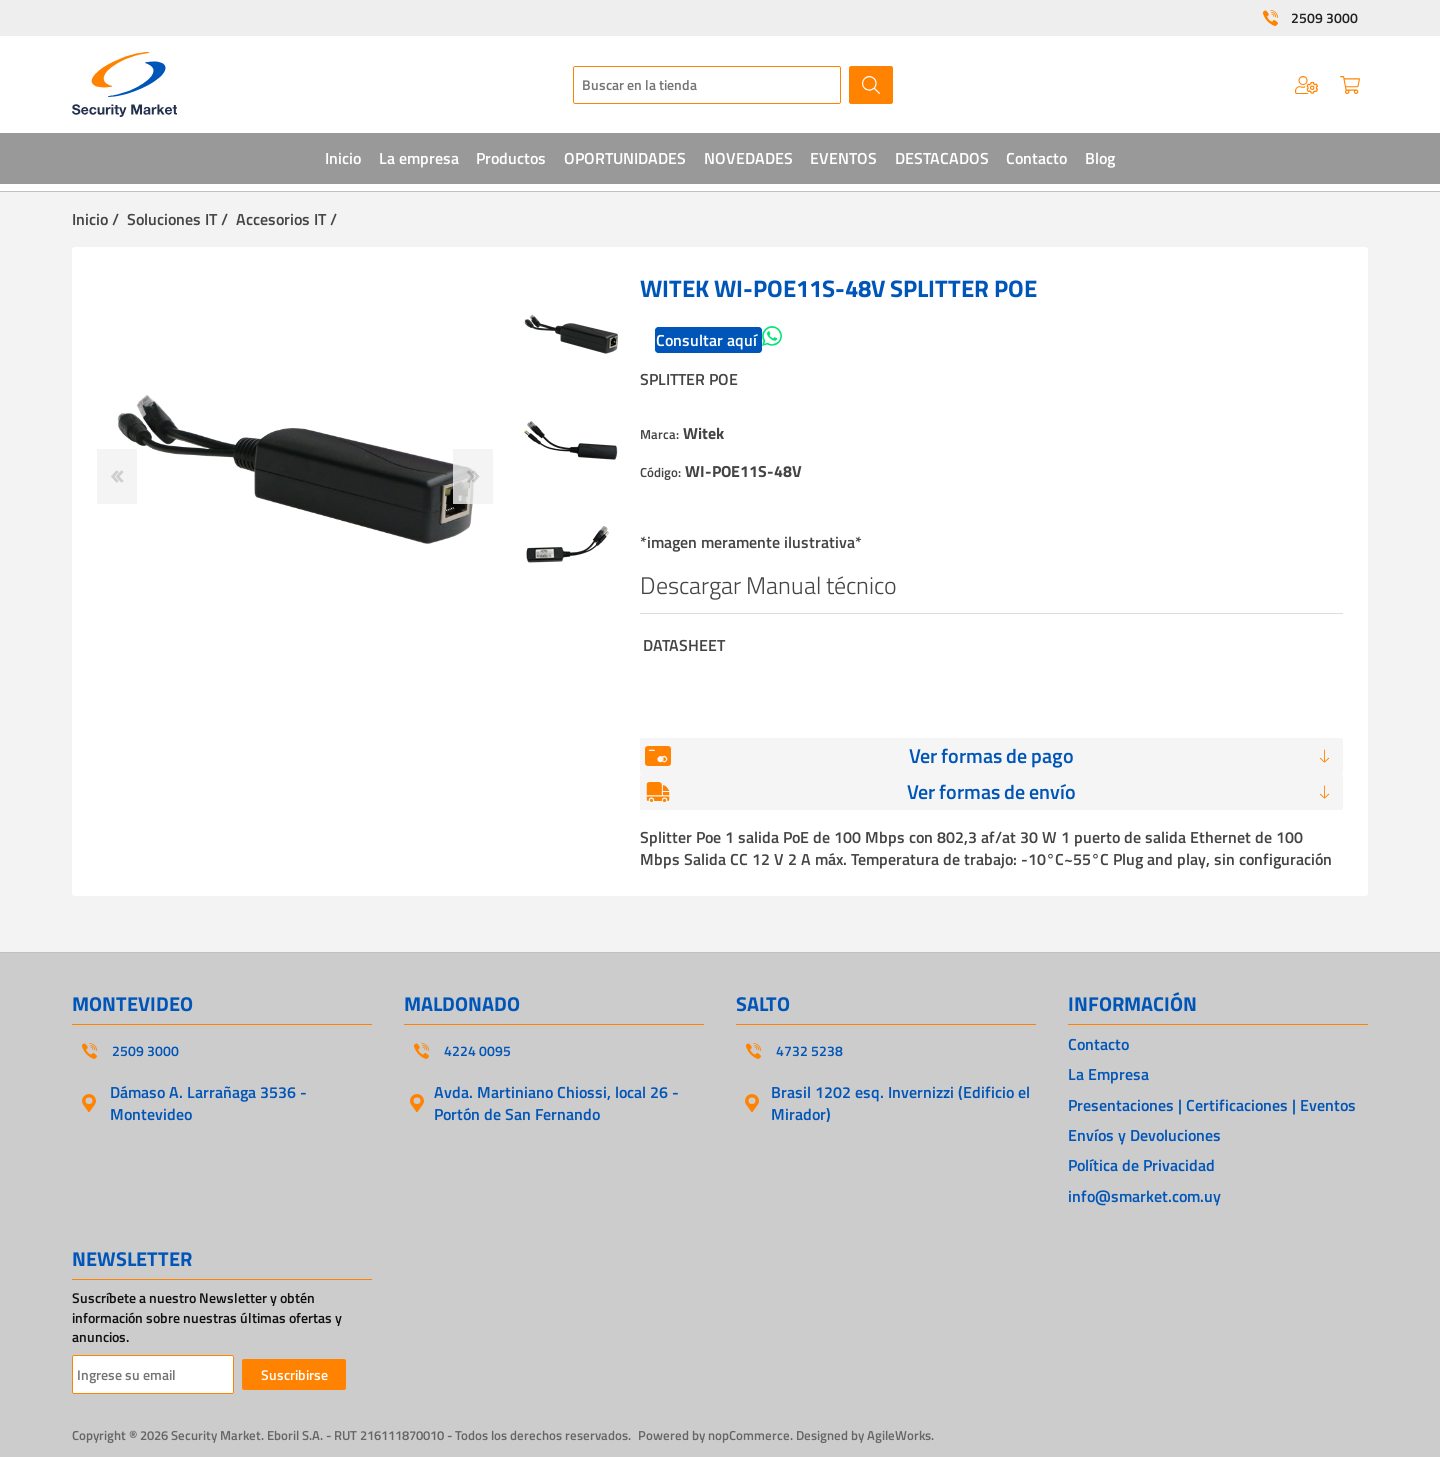  I want to click on [textbox], so click(707, 85).